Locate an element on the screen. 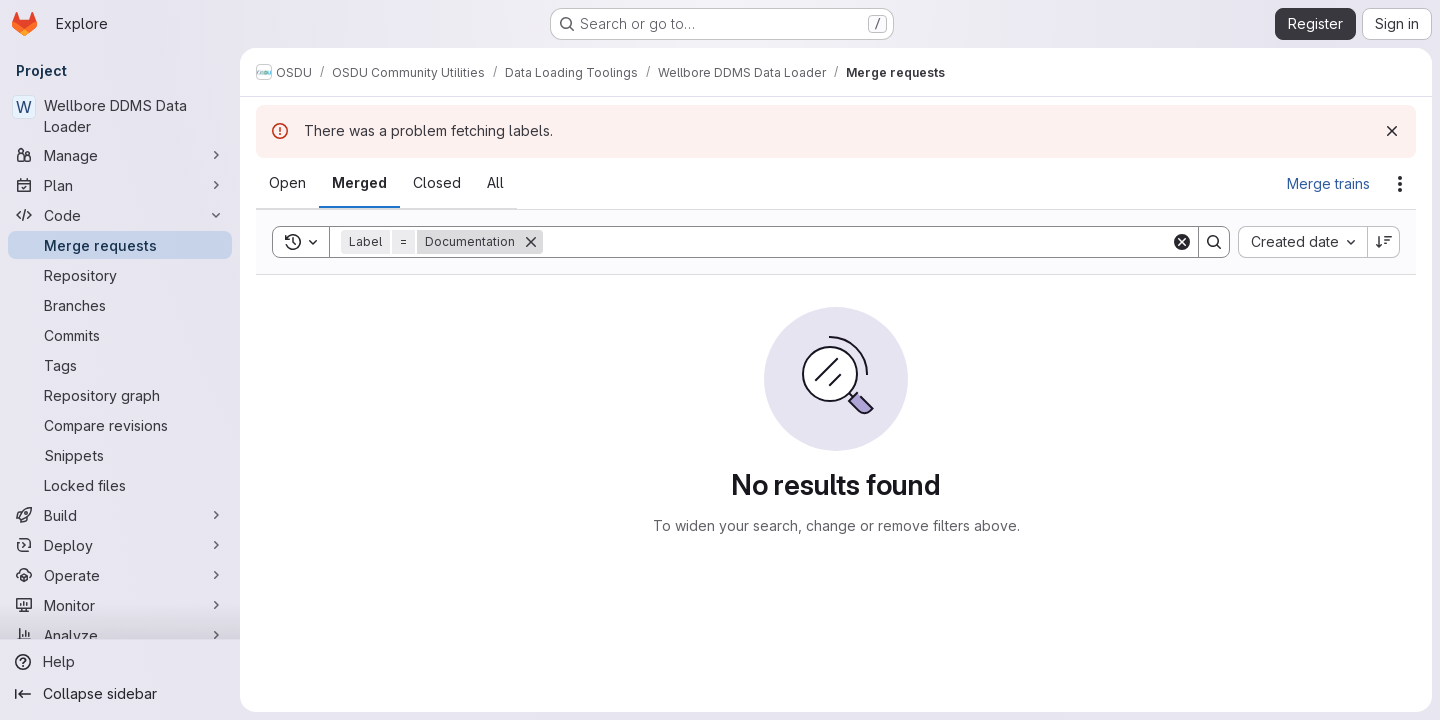  [Commits] is located at coordinates (120, 335).